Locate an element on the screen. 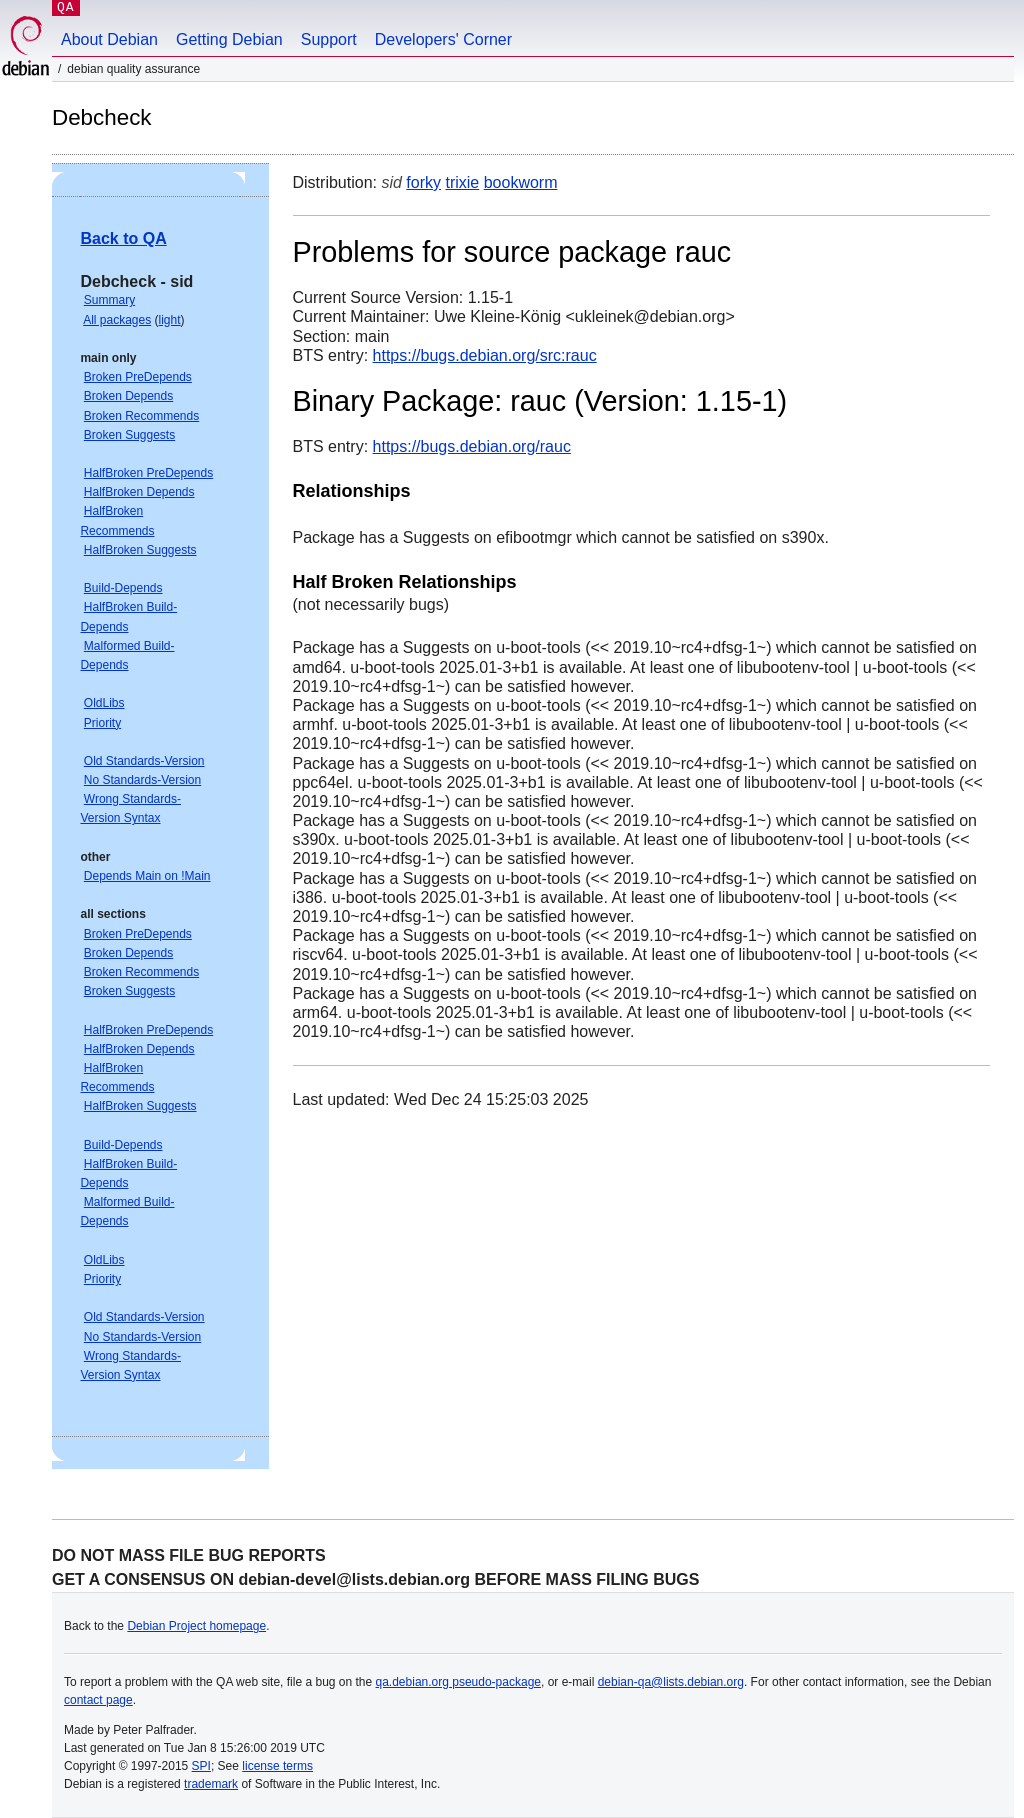 This screenshot has height=1818, width=1024. Depends Main on !Main is located at coordinates (147, 876).